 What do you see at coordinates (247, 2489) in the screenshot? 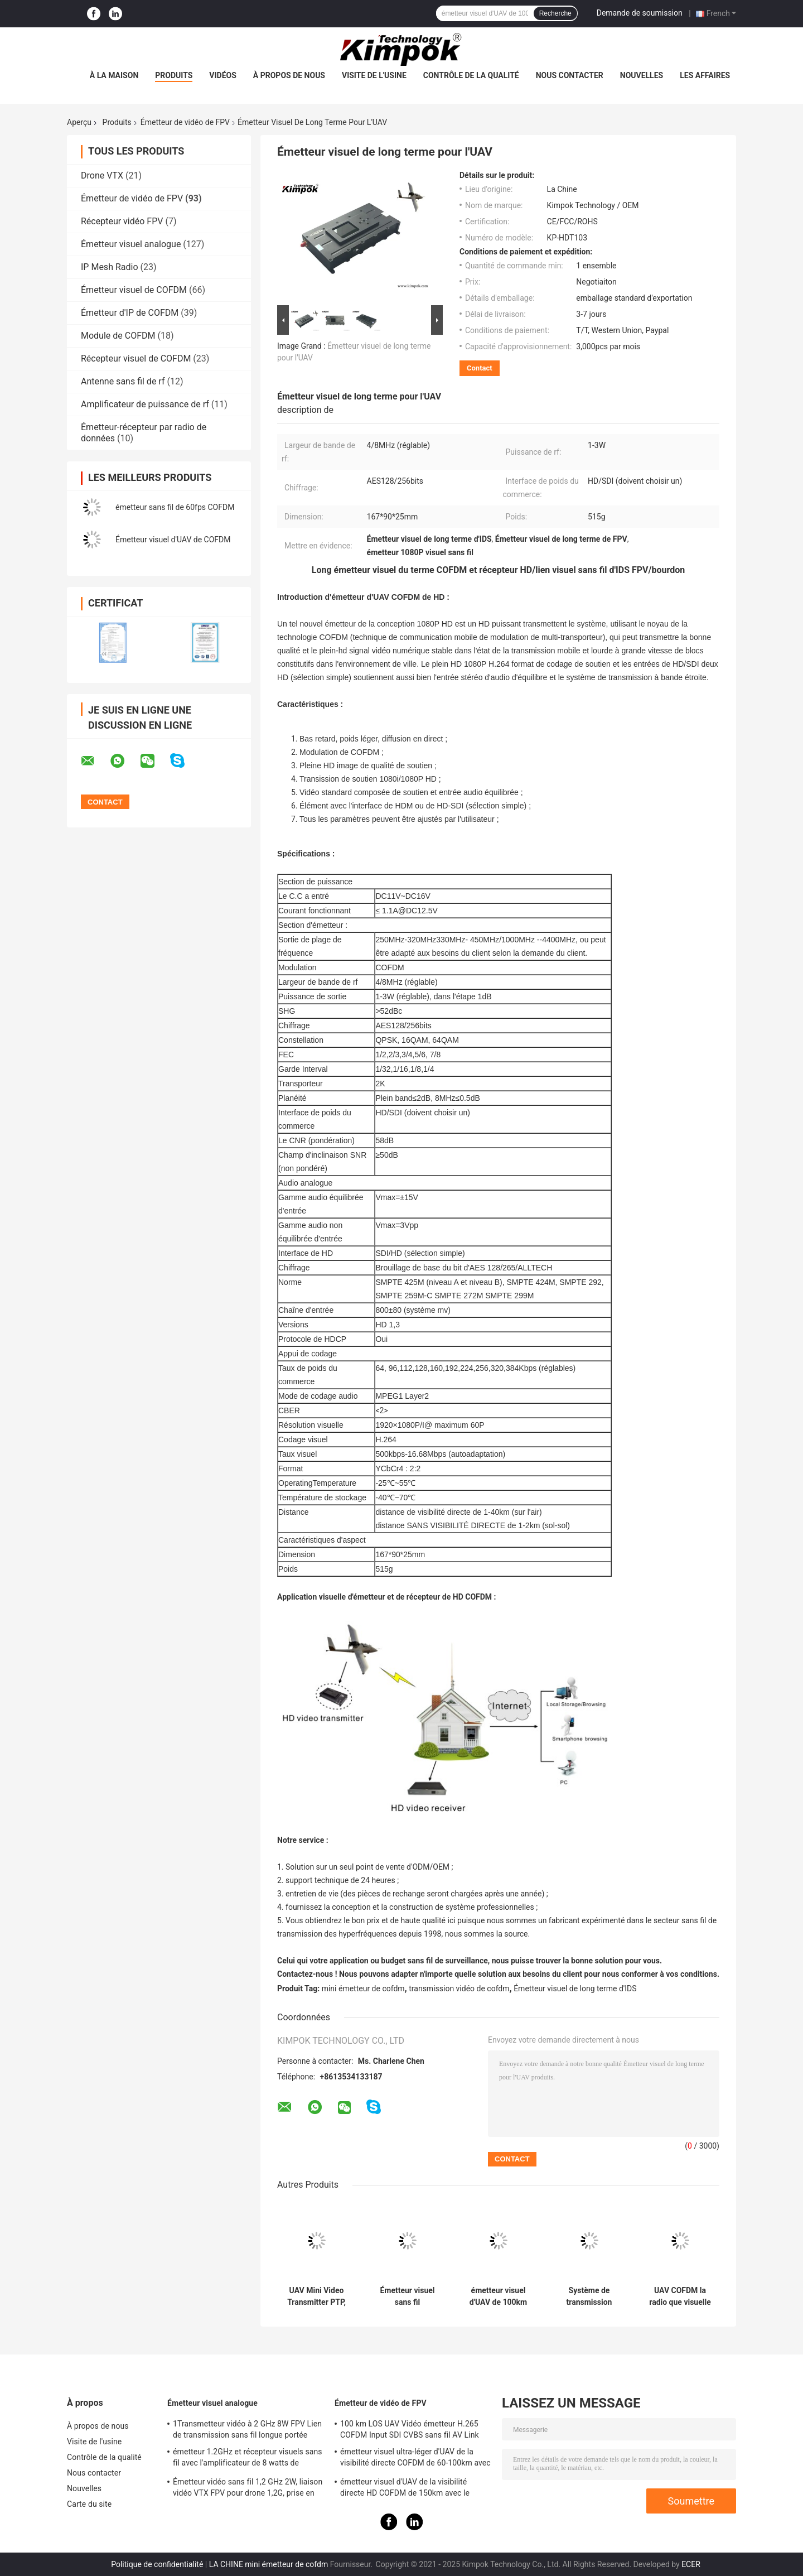
I see `Émetteur vidéo sans fil 1,2 GHz 2W, liaison vidéo VTX FPV pour drone 1,2G, prise en charge du protocole IRC` at bounding box center [247, 2489].